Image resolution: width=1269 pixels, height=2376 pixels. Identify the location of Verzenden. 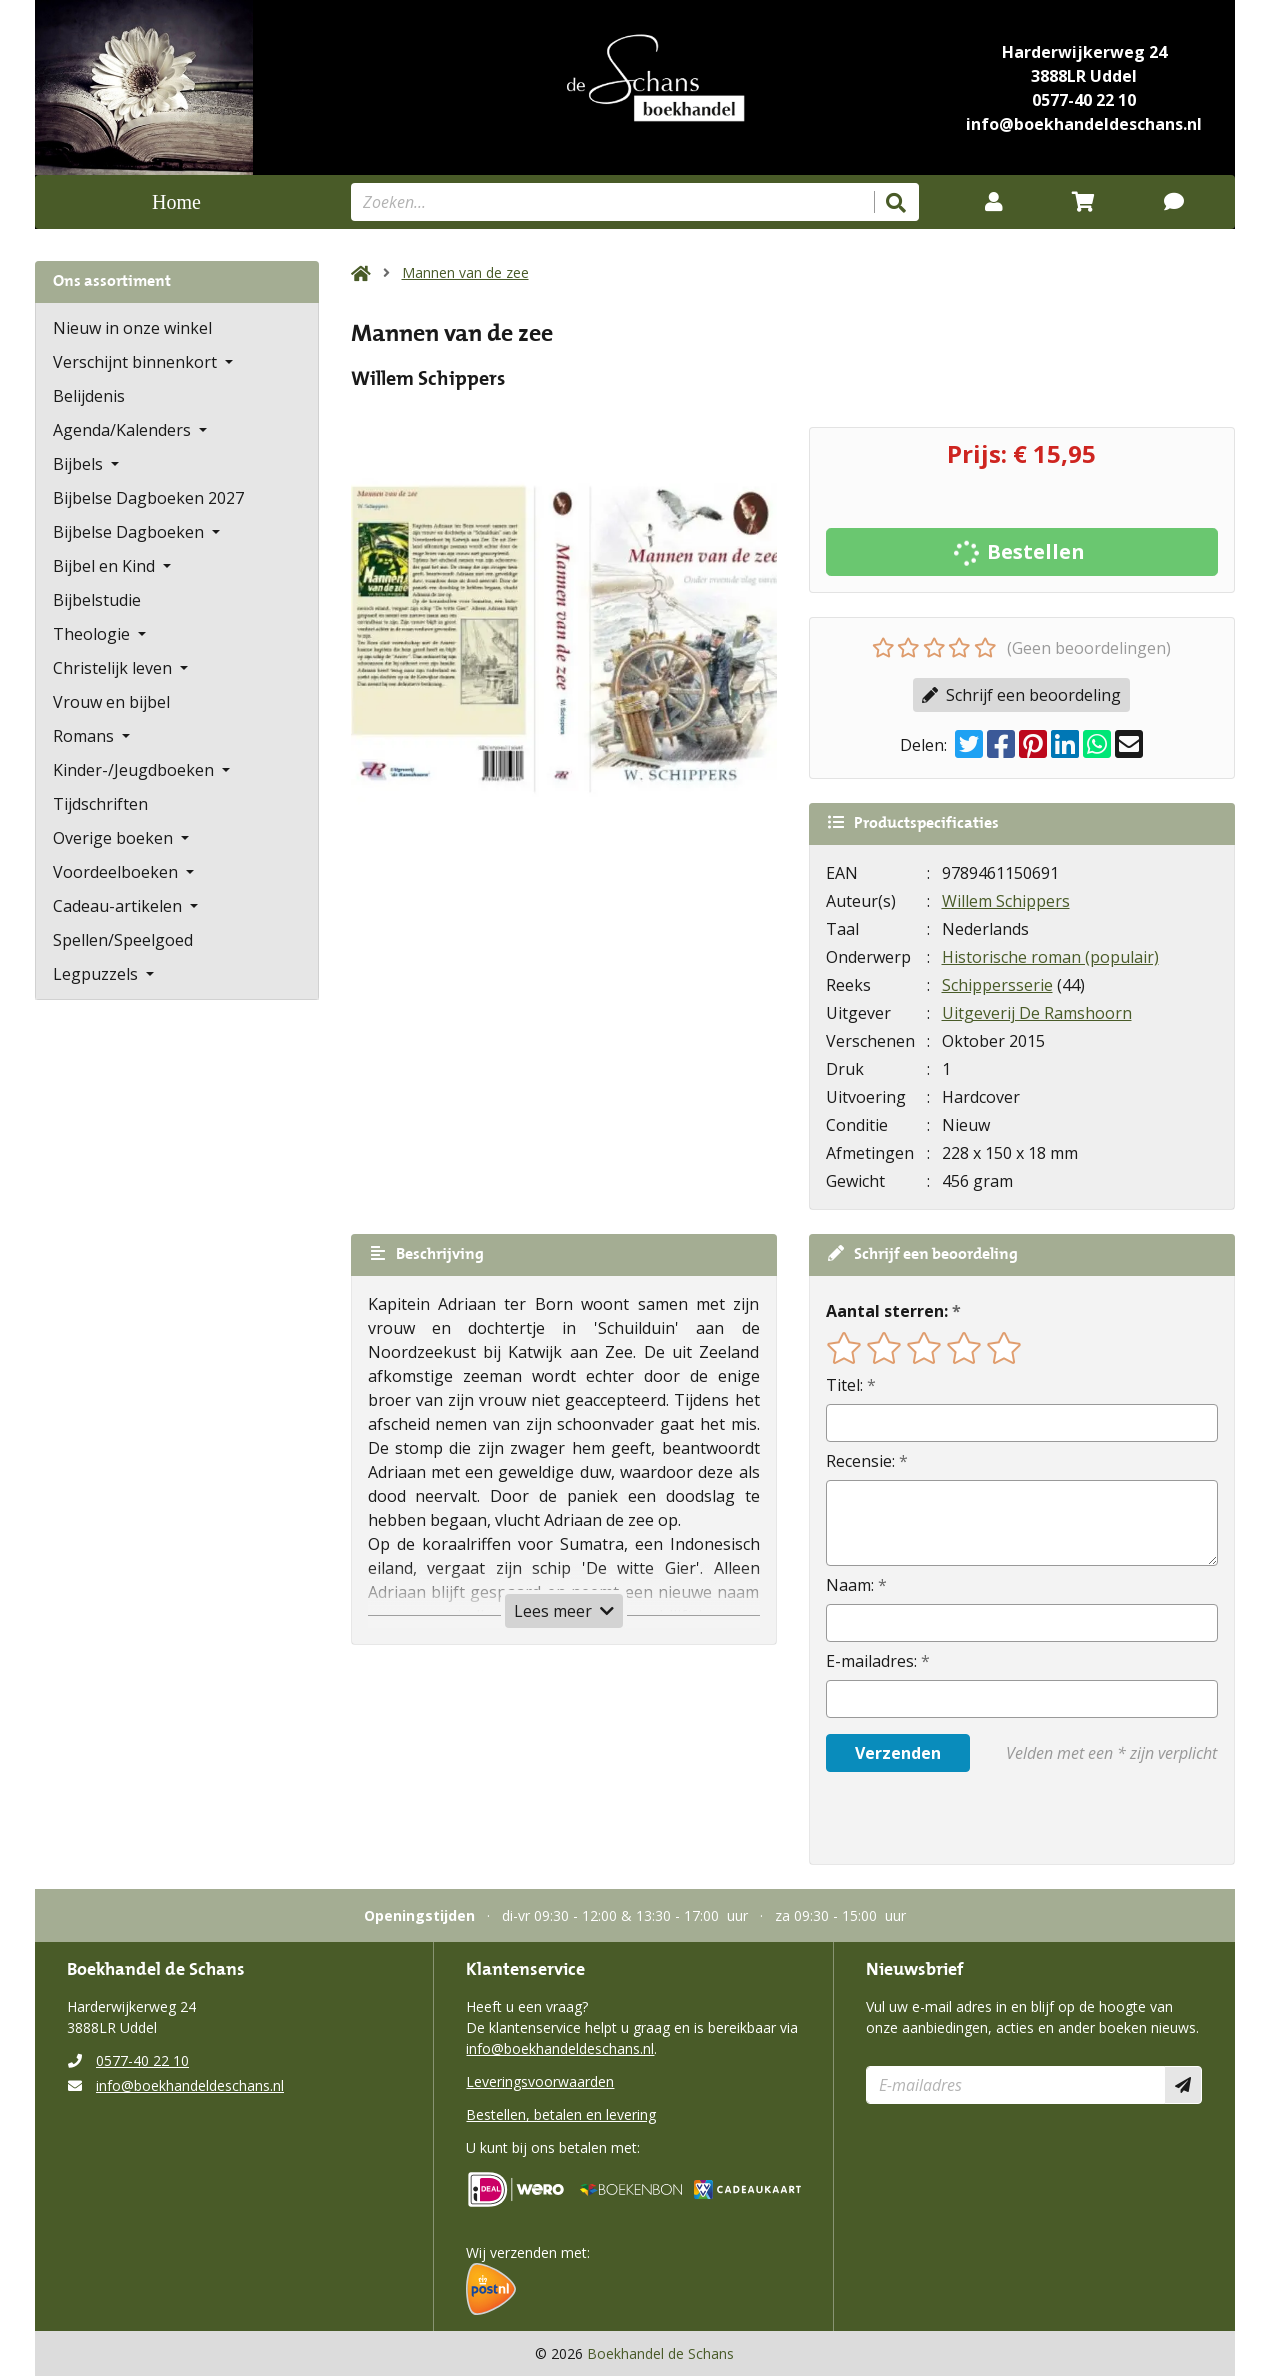
(898, 1753).